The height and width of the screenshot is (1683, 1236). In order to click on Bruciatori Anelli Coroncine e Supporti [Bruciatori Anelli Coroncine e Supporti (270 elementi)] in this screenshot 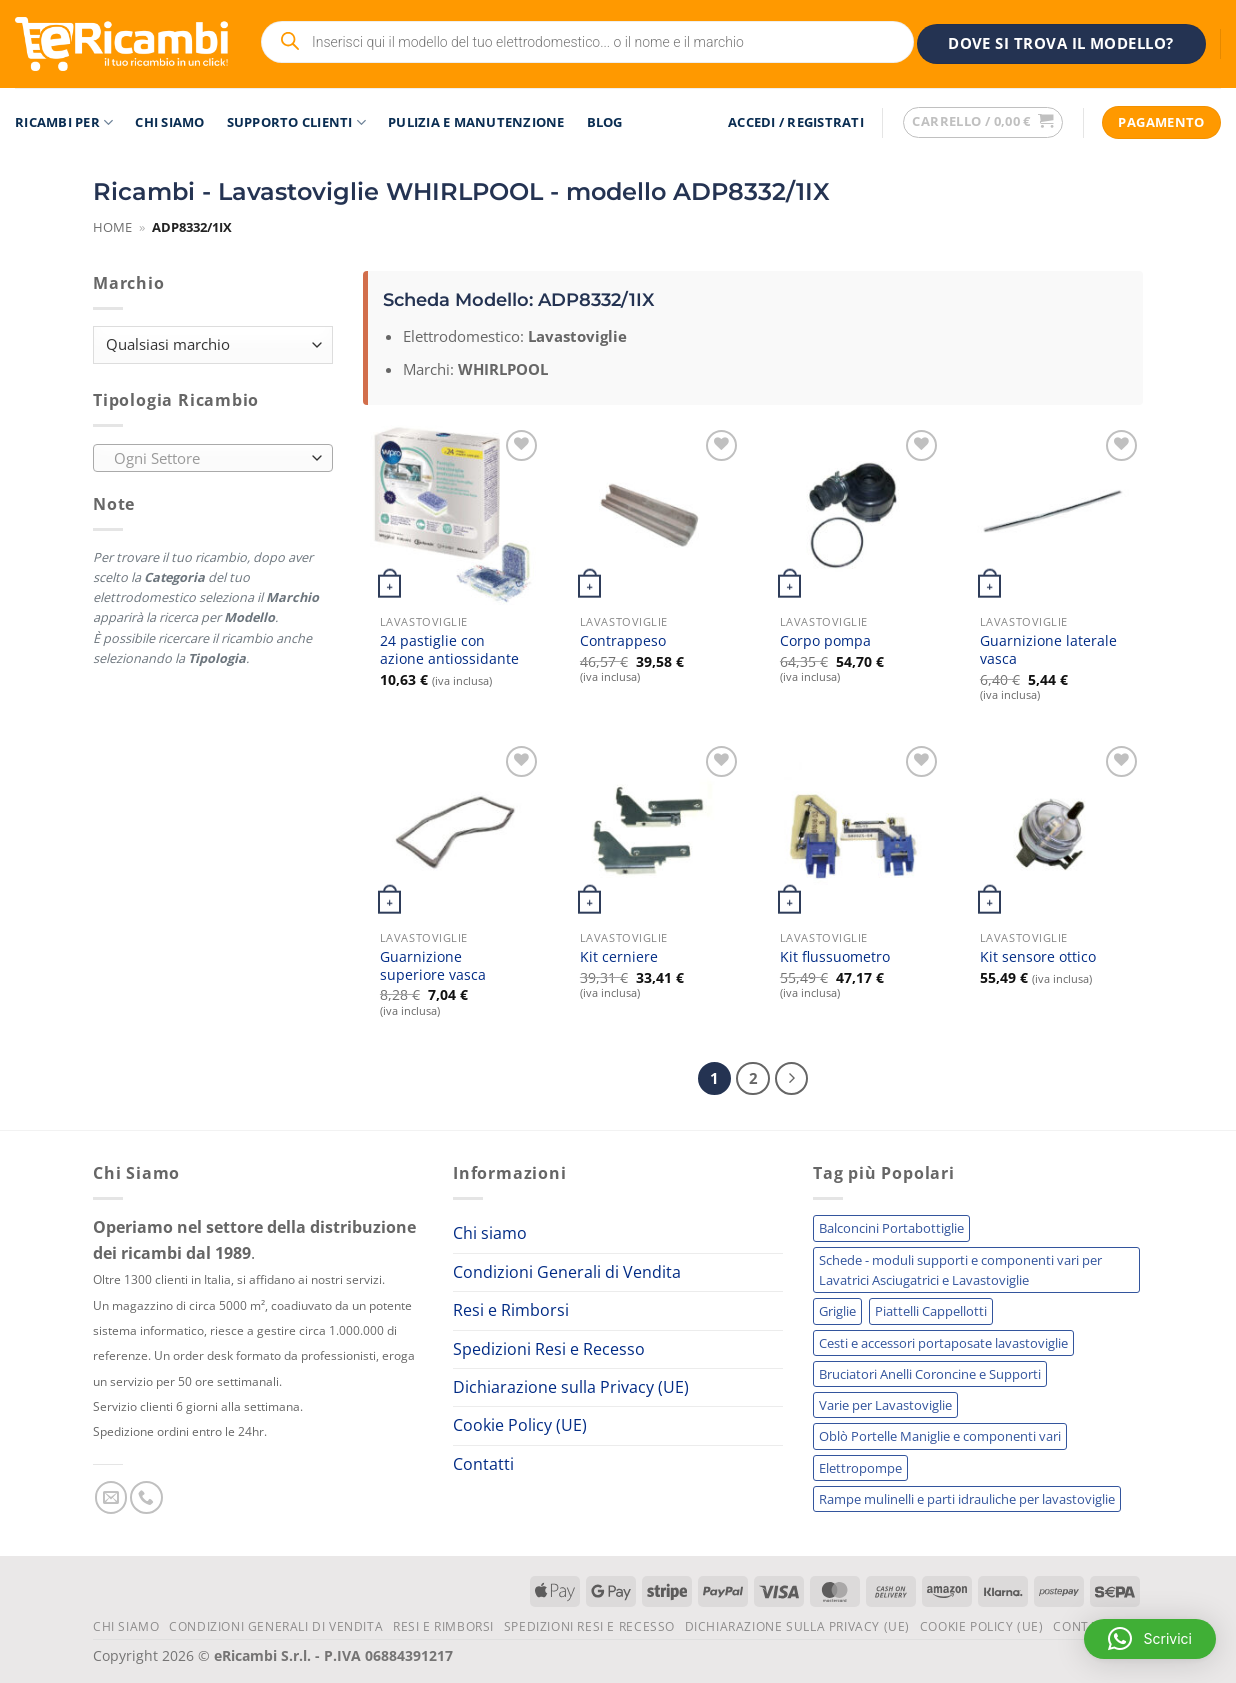, I will do `click(930, 1374)`.